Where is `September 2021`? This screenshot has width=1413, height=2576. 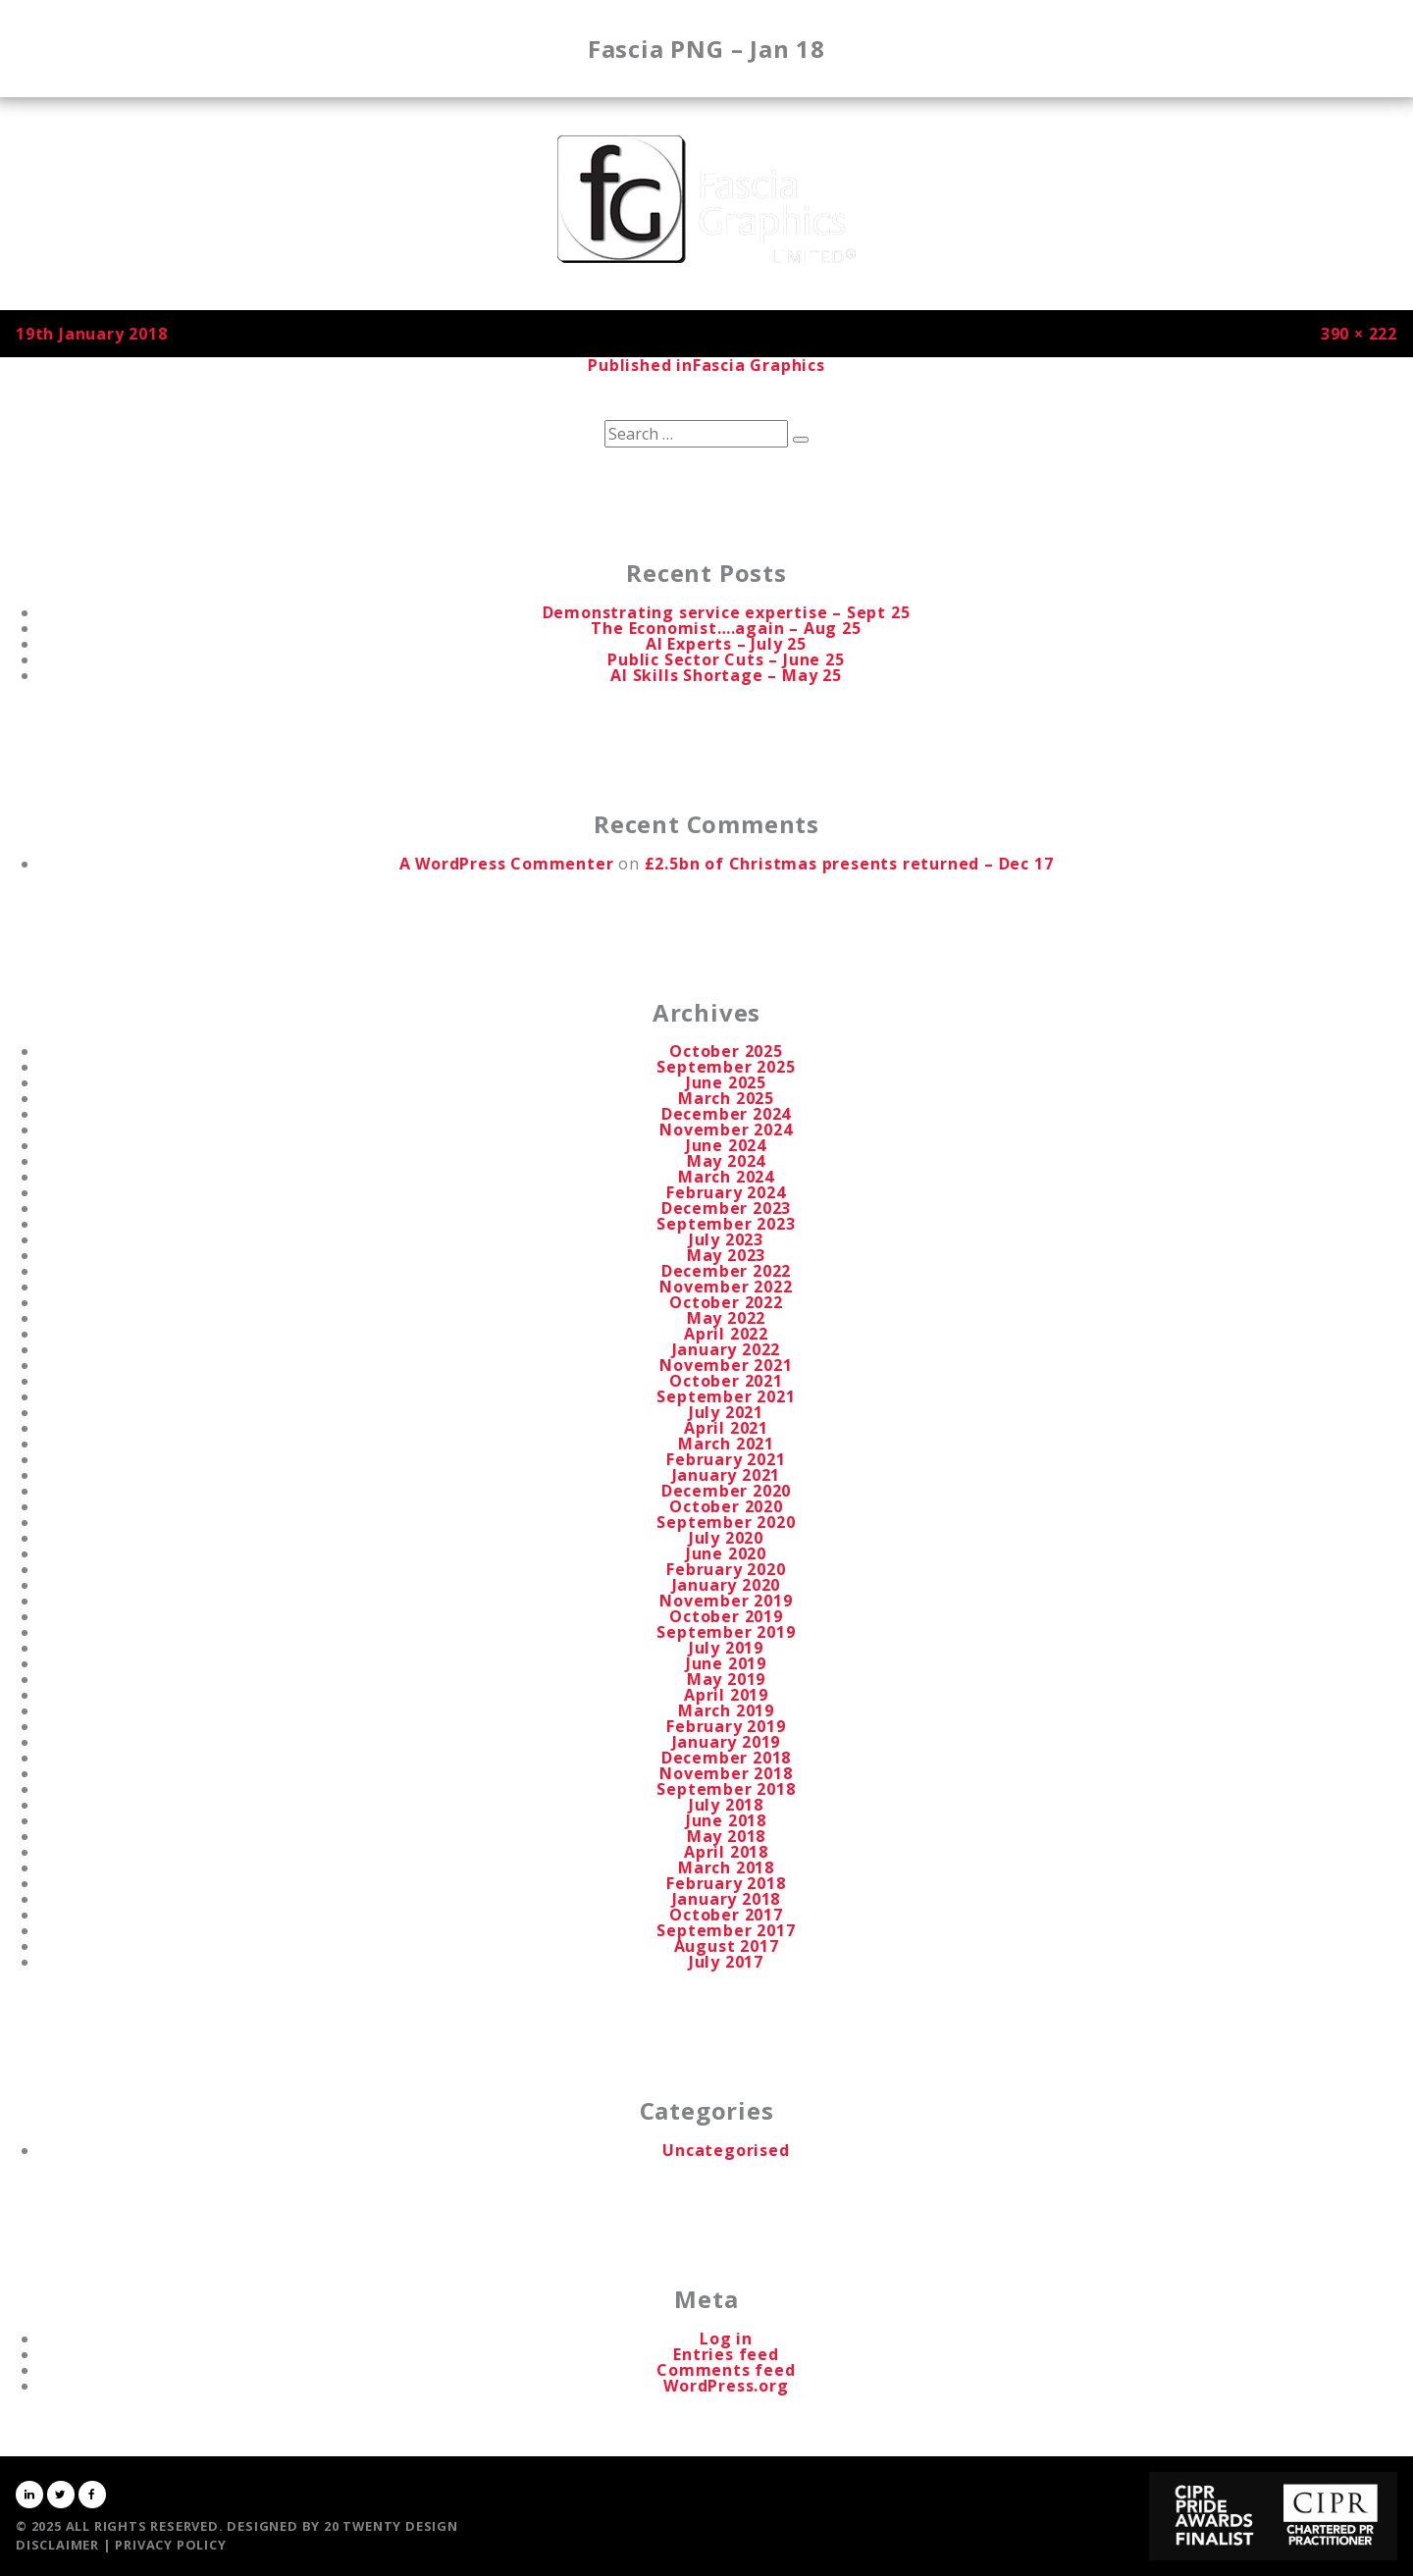
September 2021 is located at coordinates (725, 1396).